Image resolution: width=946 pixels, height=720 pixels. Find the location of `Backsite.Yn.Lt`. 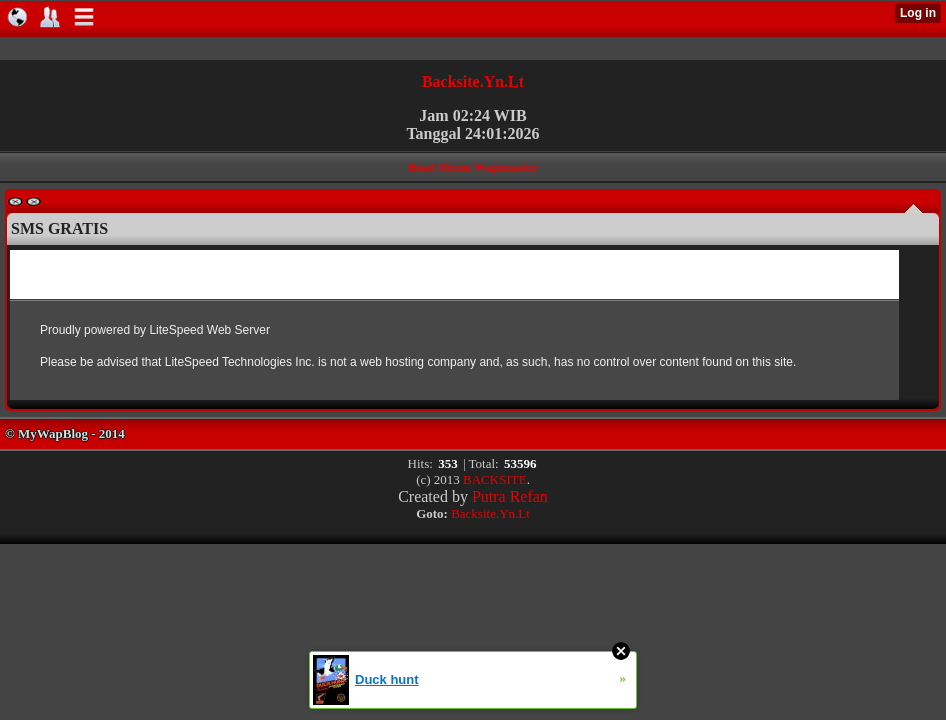

Backsite.Yn.Lt is located at coordinates (473, 81).